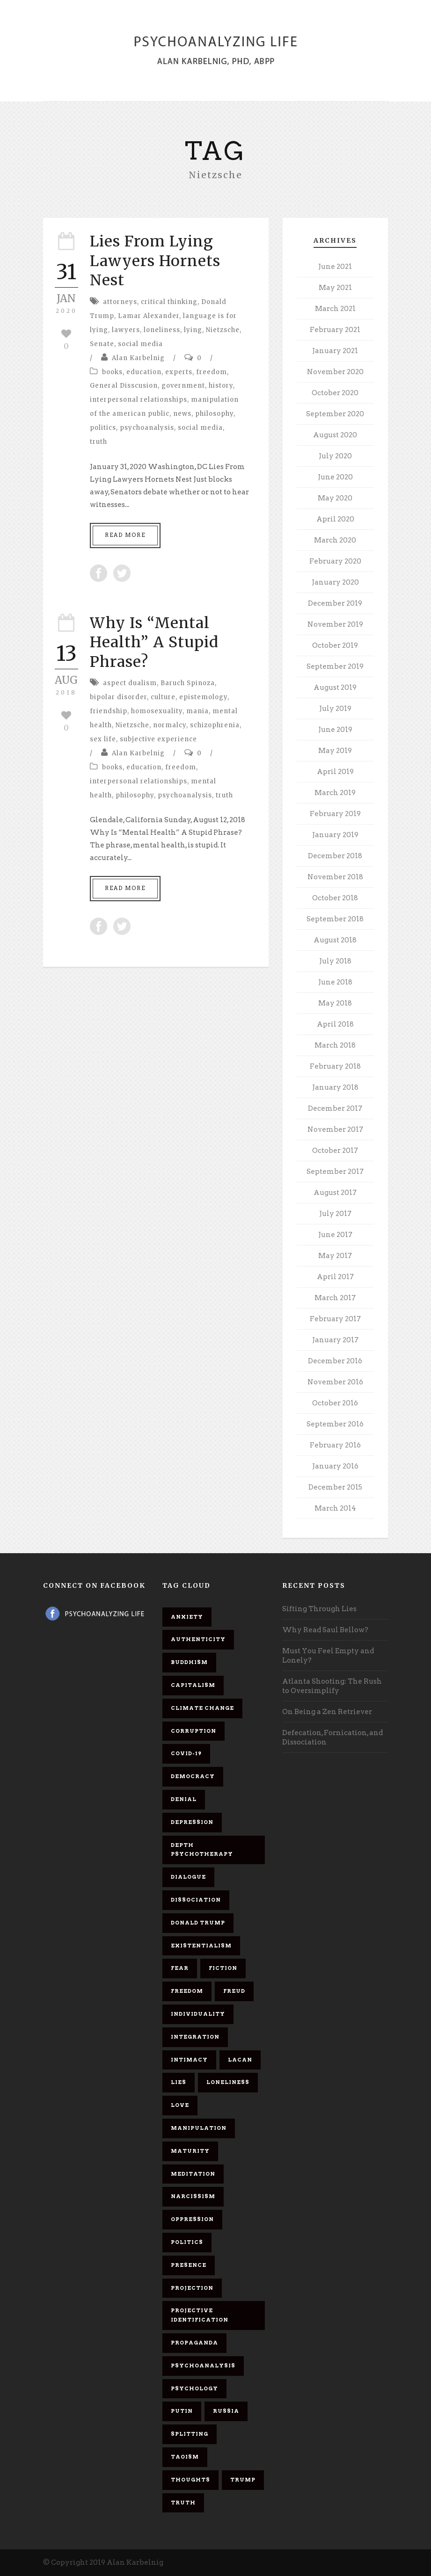  I want to click on corruption [corruption (5 items)], so click(193, 1731).